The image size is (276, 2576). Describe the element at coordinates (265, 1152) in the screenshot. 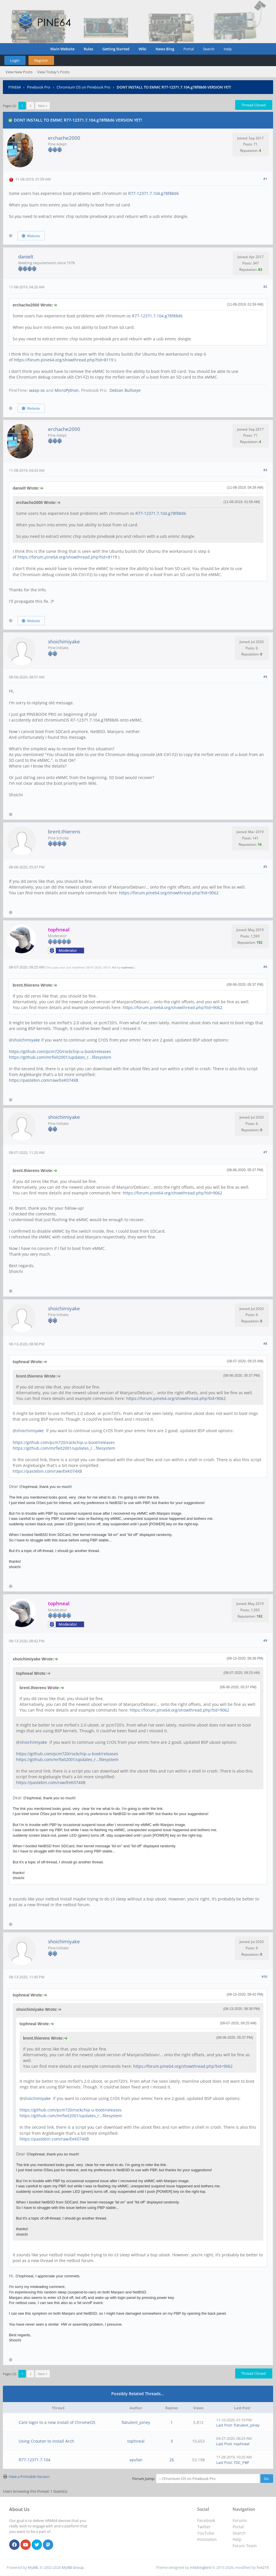

I see `#7` at that location.